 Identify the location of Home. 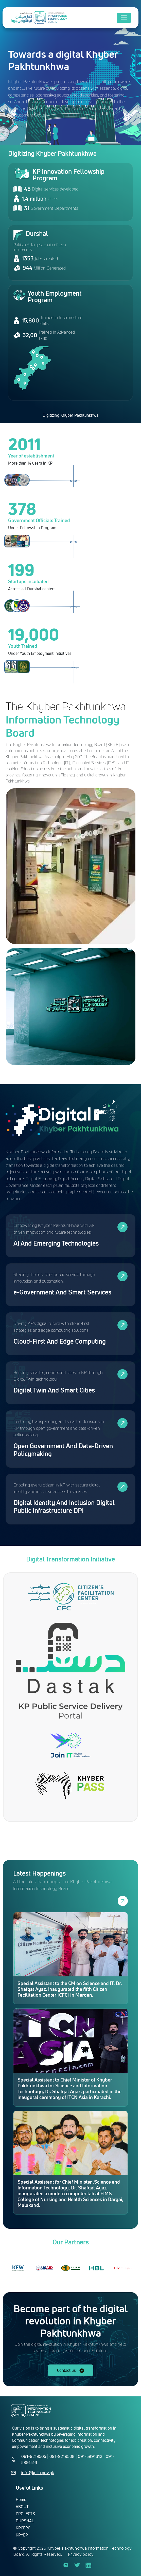
(21, 2499).